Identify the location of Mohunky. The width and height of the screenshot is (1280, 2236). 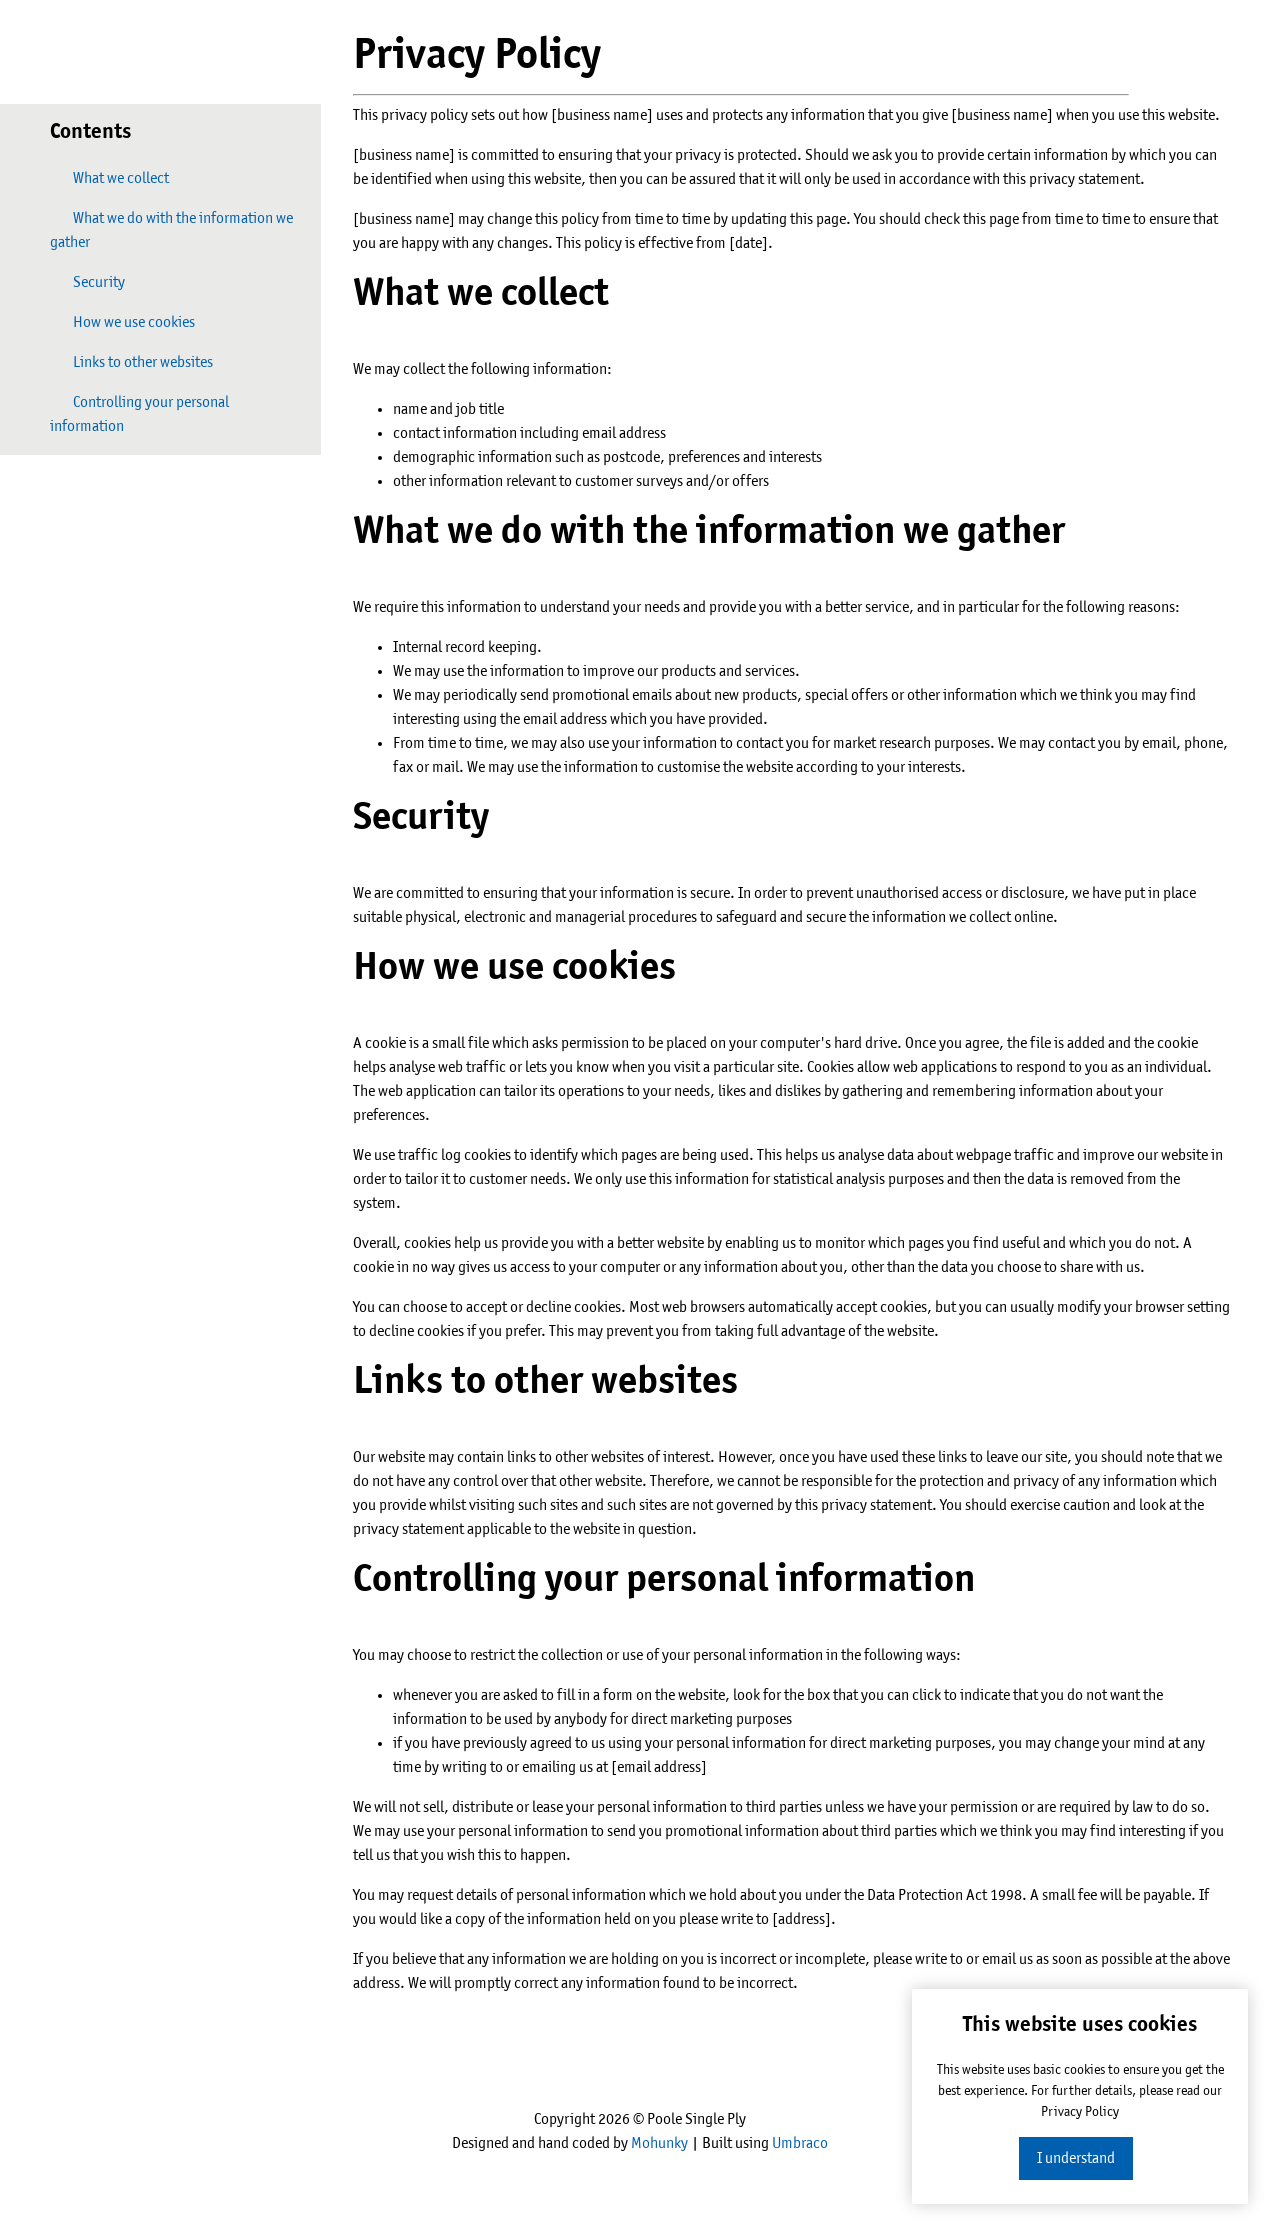
(659, 2143).